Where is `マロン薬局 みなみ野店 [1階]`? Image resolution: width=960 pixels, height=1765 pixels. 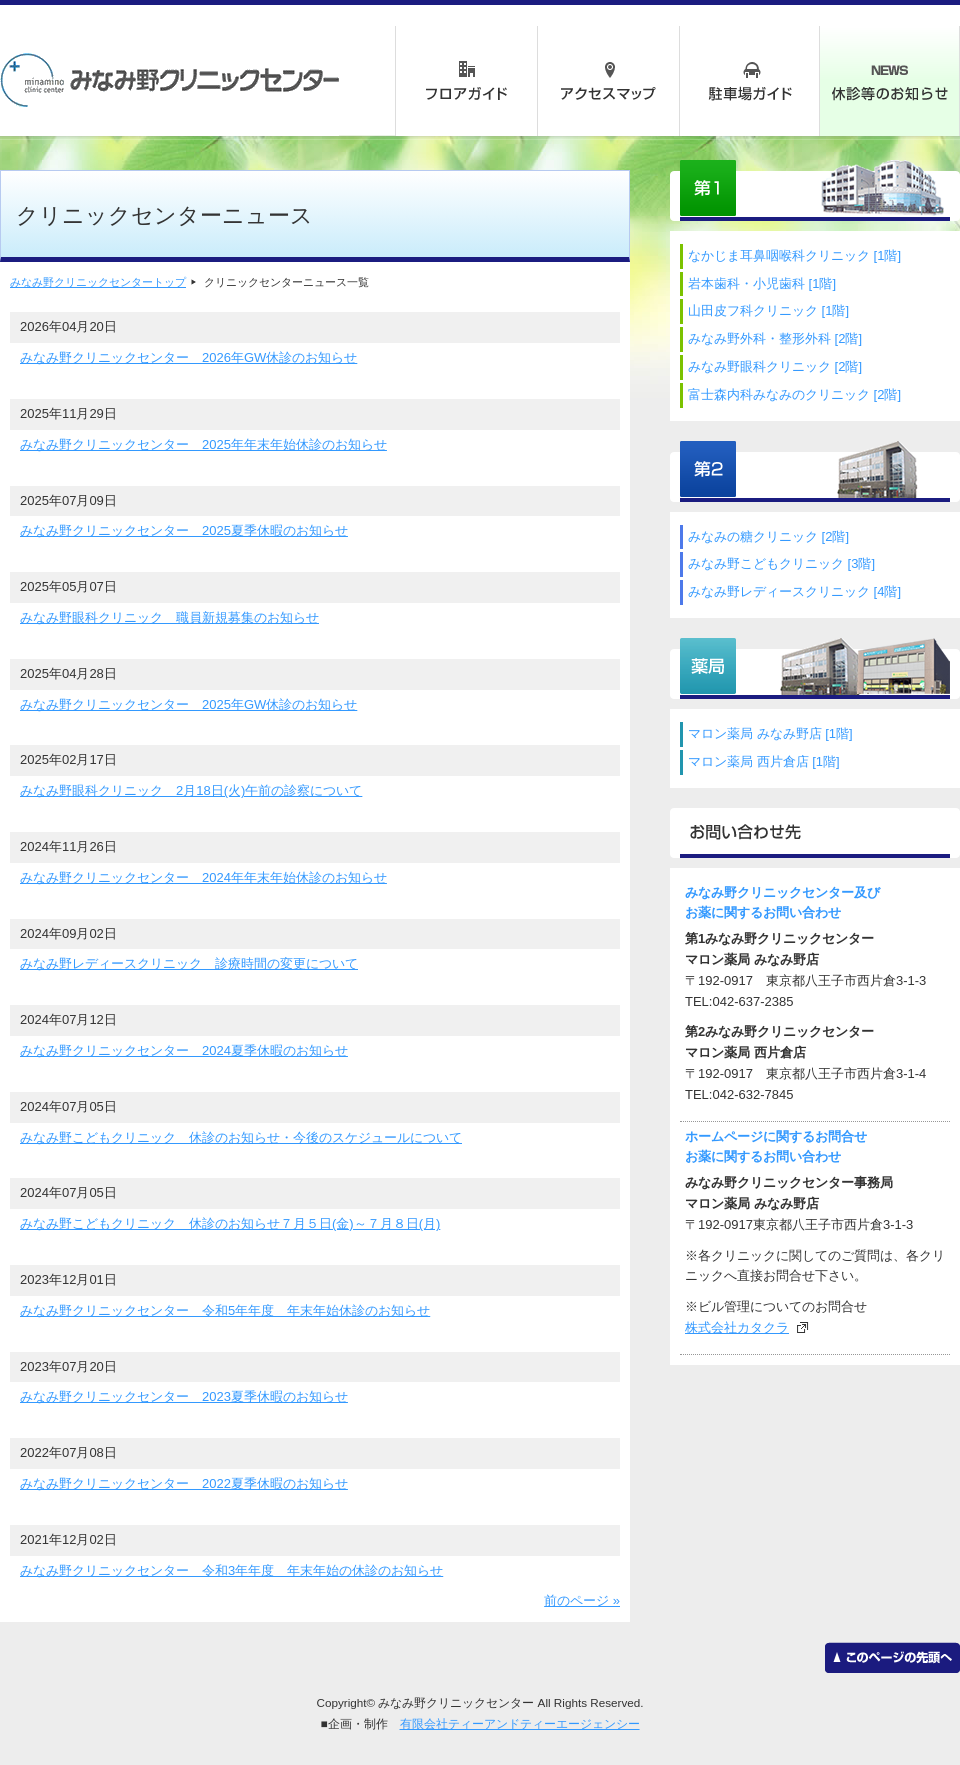
マロン薬局 みなみ野店 [1階] is located at coordinates (770, 733).